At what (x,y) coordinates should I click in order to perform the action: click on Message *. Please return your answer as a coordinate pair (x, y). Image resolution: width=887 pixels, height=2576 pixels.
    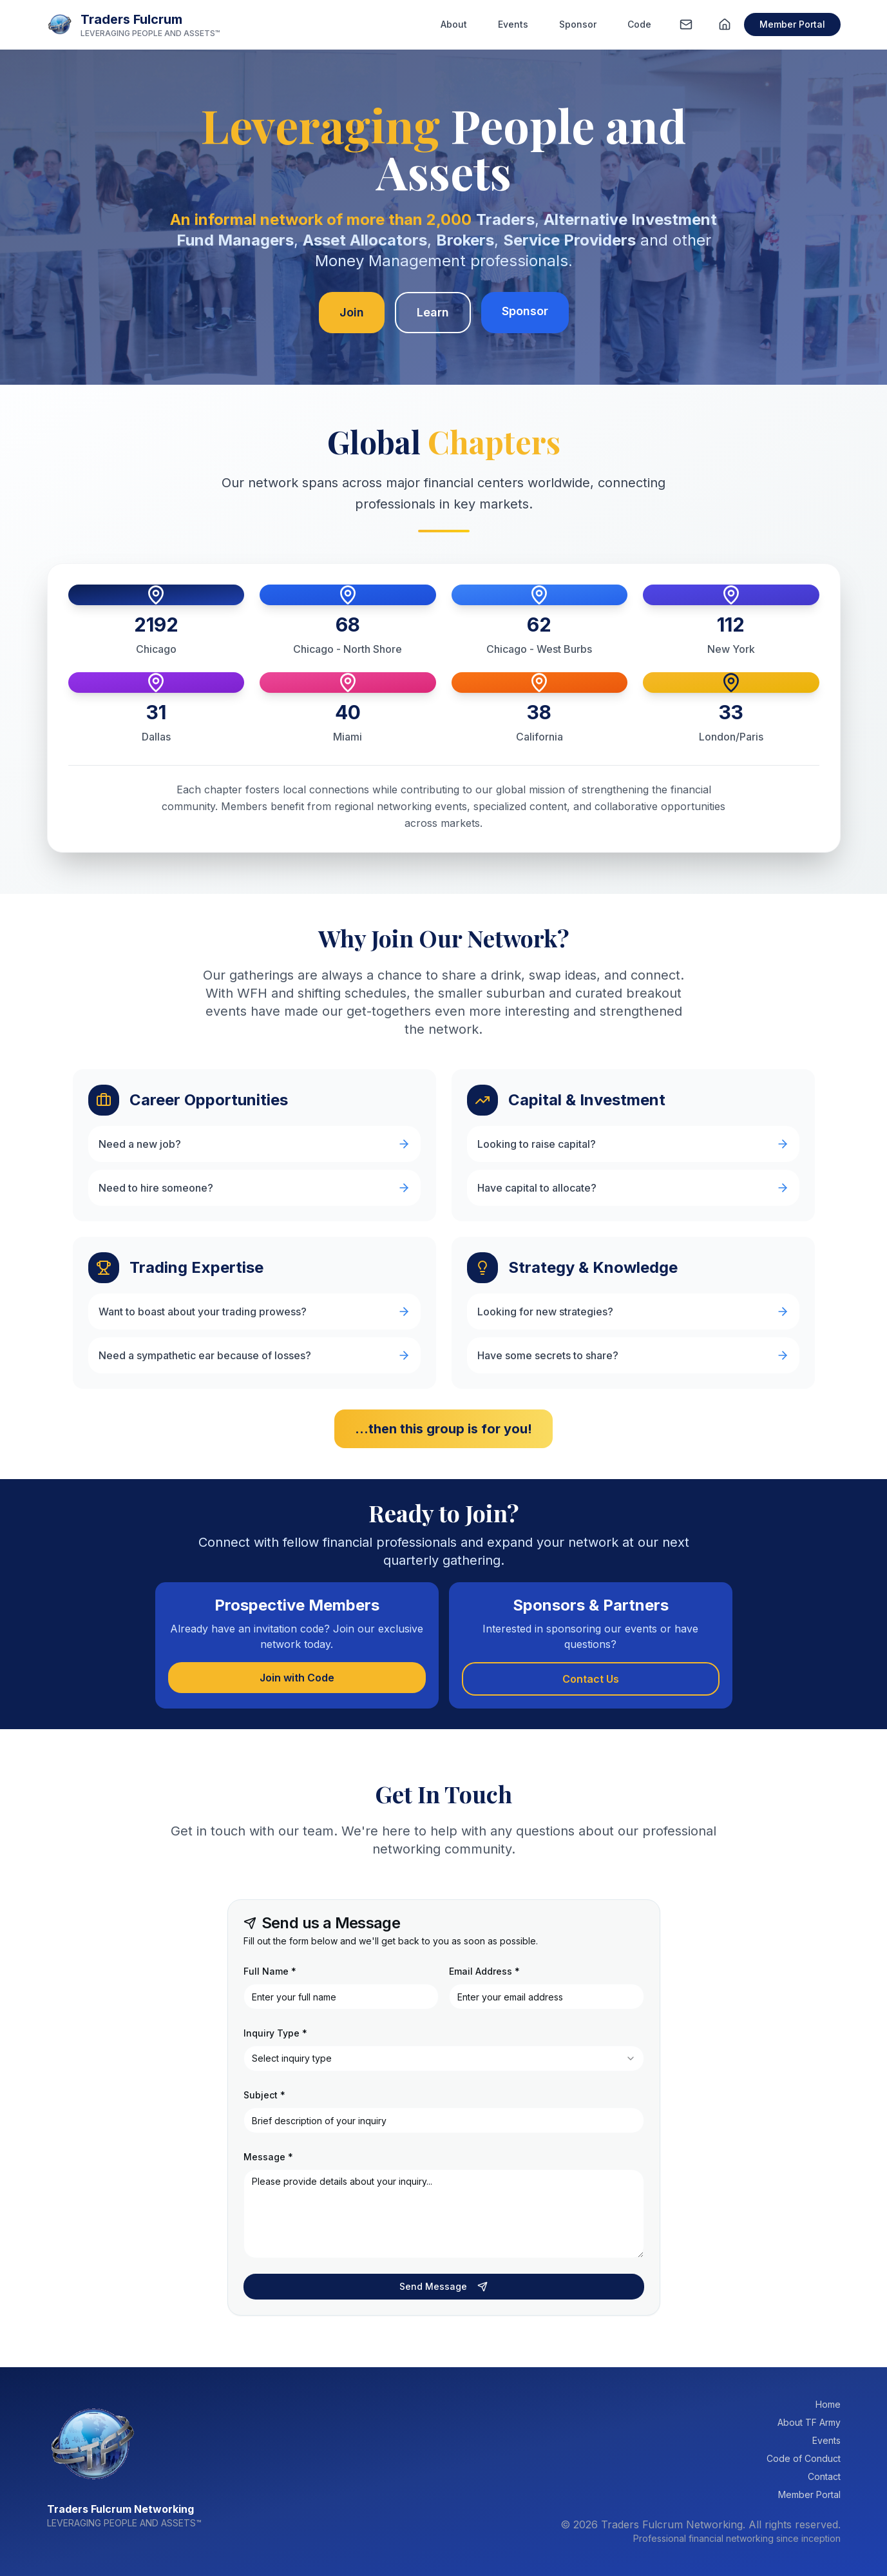
    Looking at the image, I should click on (268, 2156).